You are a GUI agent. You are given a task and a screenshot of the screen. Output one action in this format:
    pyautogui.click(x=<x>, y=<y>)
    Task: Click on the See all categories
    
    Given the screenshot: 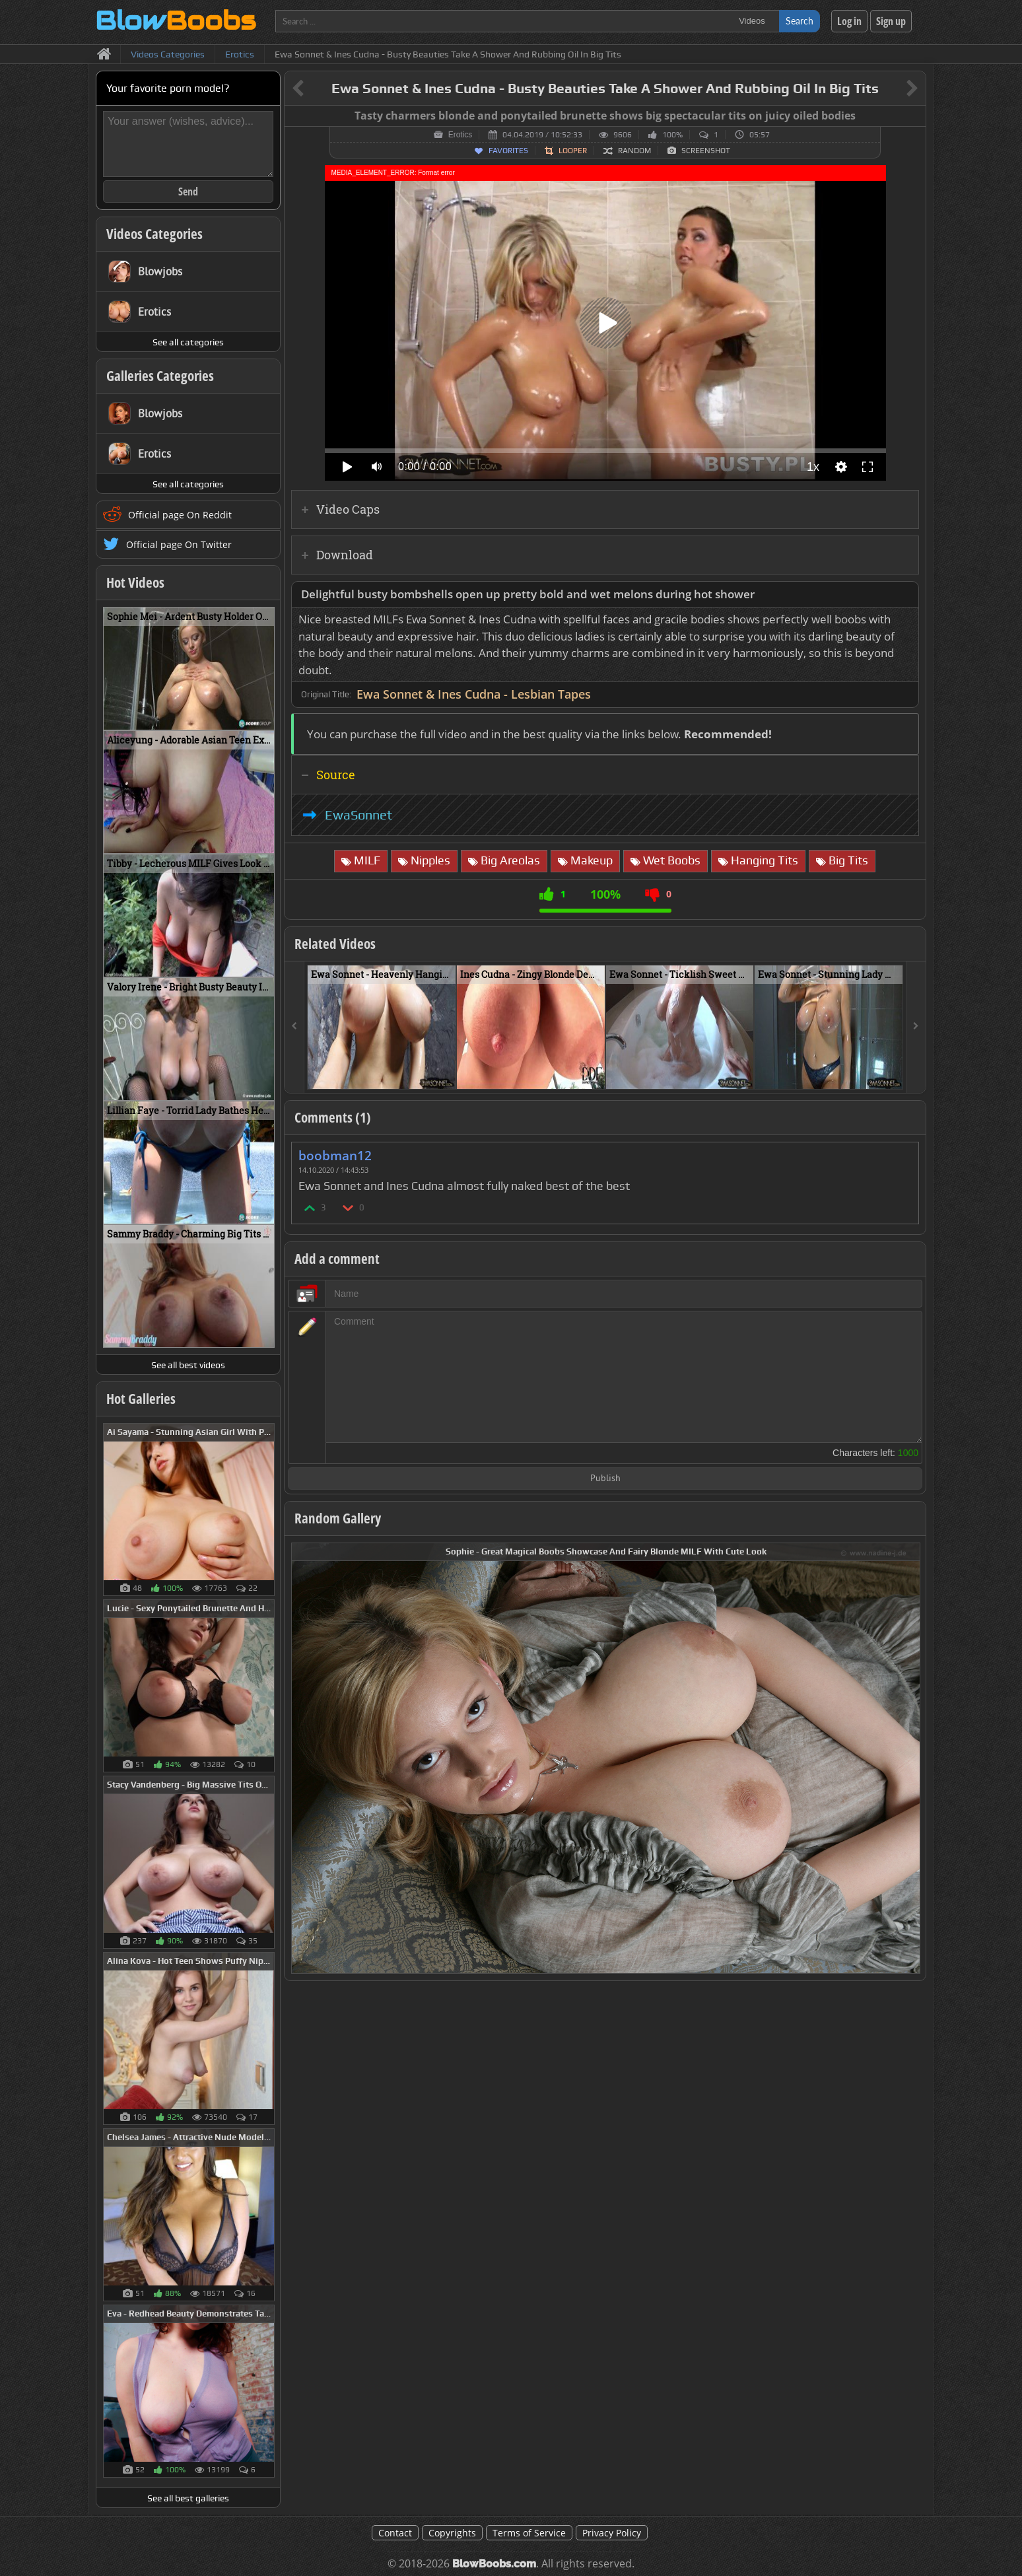 What is the action you would take?
    pyautogui.click(x=188, y=342)
    